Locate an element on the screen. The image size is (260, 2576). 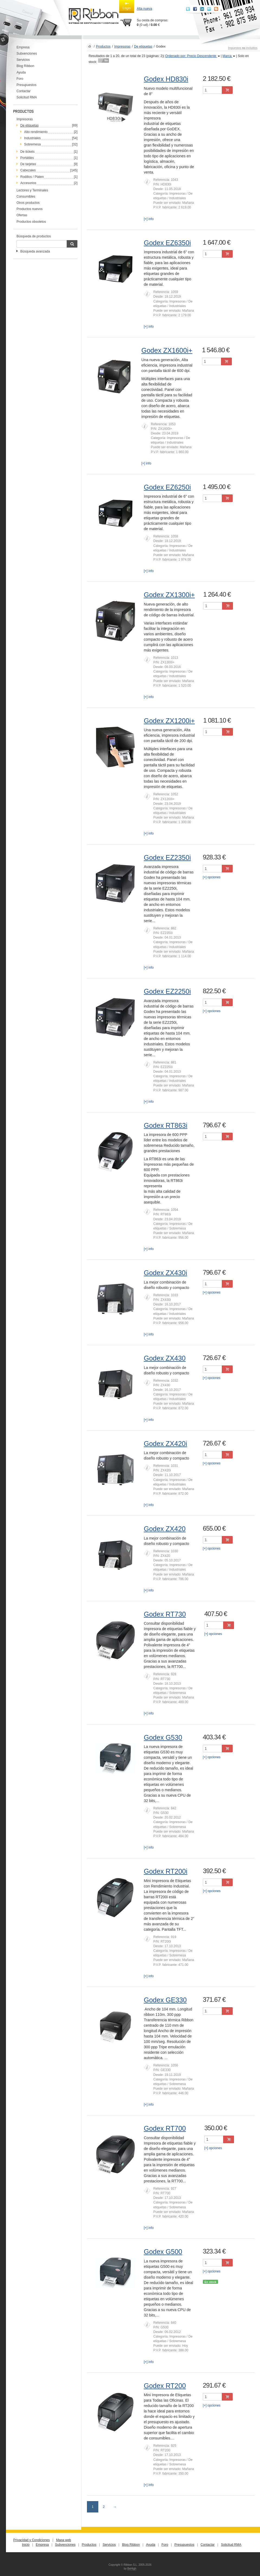
Productos nuevos is located at coordinates (30, 209).